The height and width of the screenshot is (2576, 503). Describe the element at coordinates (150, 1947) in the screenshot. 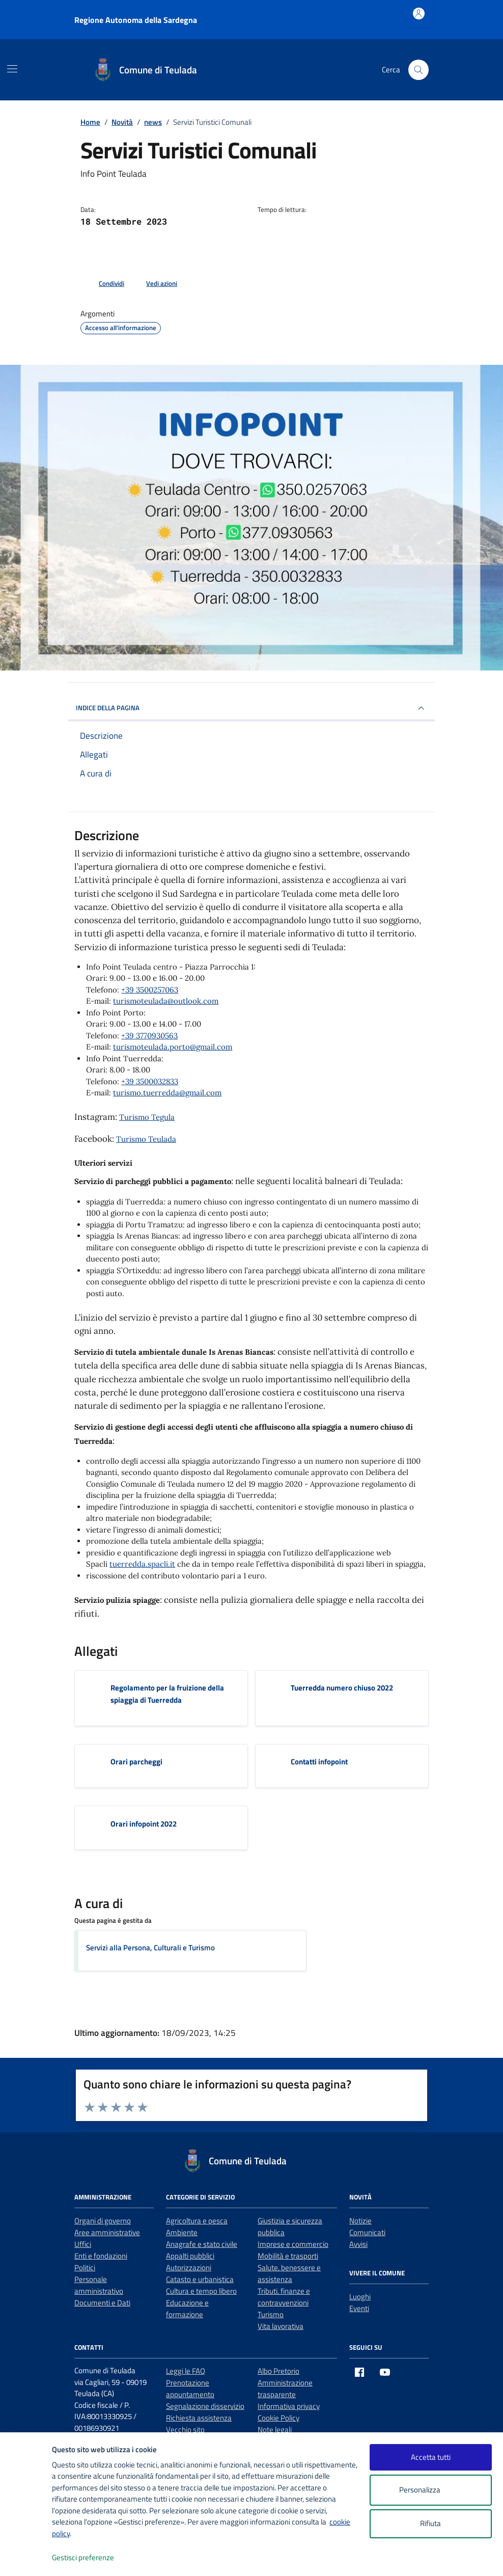

I see `Servizi alla Persona, Culturali e Turismo` at that location.